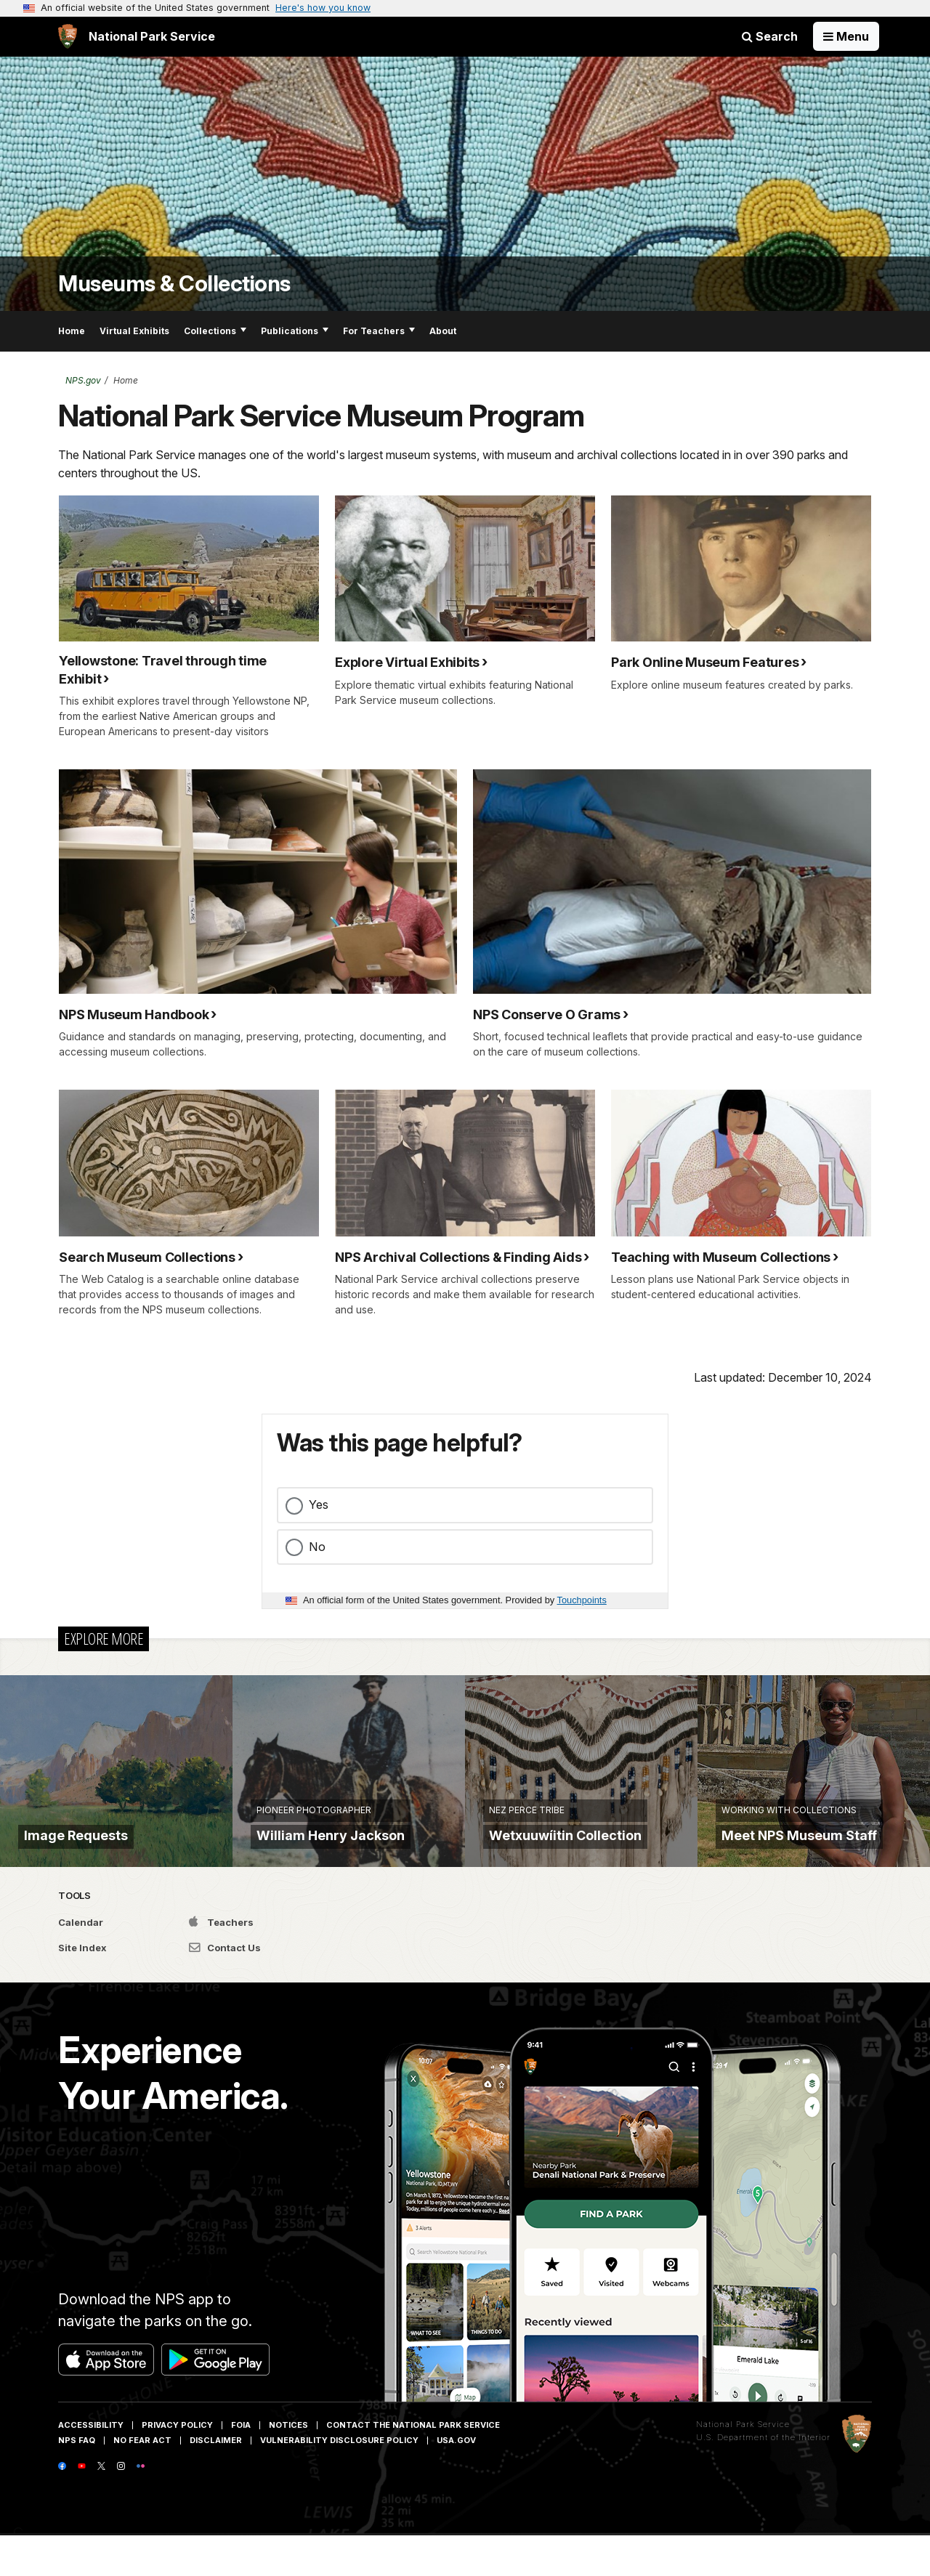 The width and height of the screenshot is (930, 2576). What do you see at coordinates (215, 330) in the screenshot?
I see `Collections` at bounding box center [215, 330].